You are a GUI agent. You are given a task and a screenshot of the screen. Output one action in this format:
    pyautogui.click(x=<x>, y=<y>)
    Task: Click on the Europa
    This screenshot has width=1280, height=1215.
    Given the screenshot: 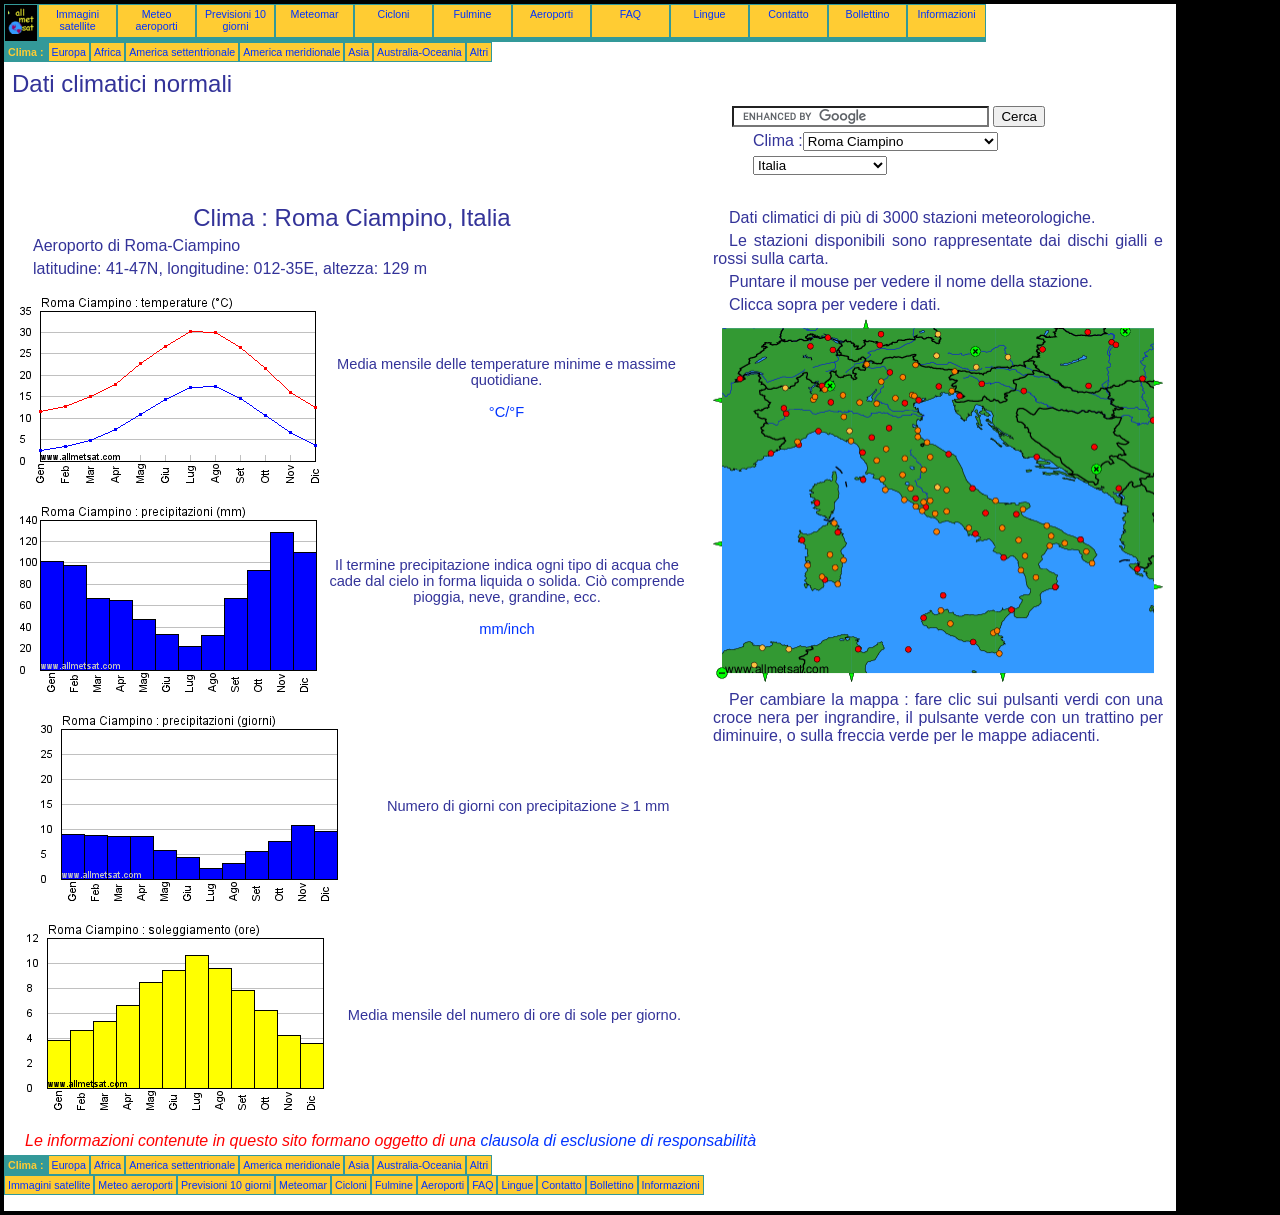 What is the action you would take?
    pyautogui.click(x=69, y=52)
    